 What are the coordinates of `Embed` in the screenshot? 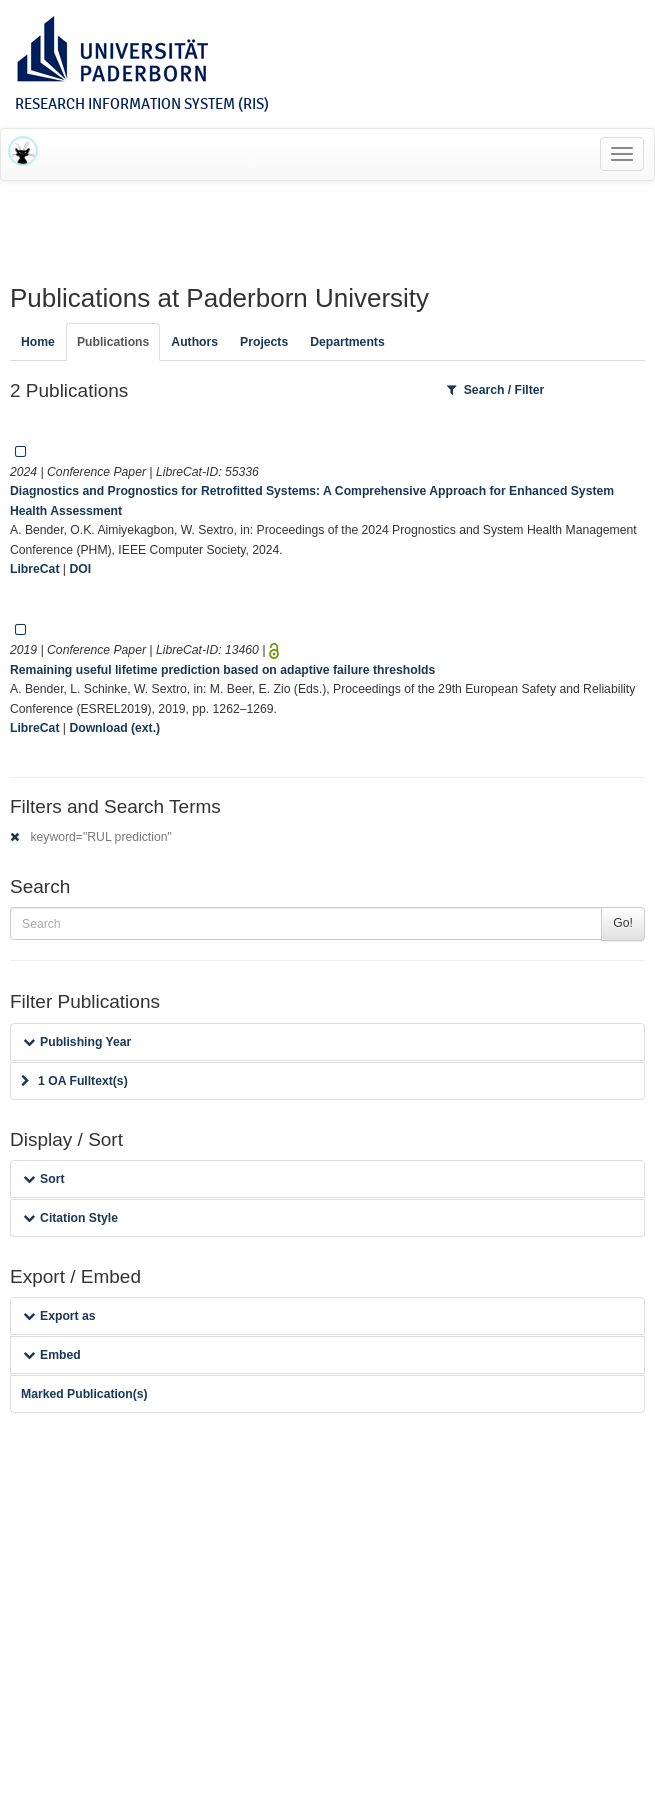 It's located at (52, 1355).